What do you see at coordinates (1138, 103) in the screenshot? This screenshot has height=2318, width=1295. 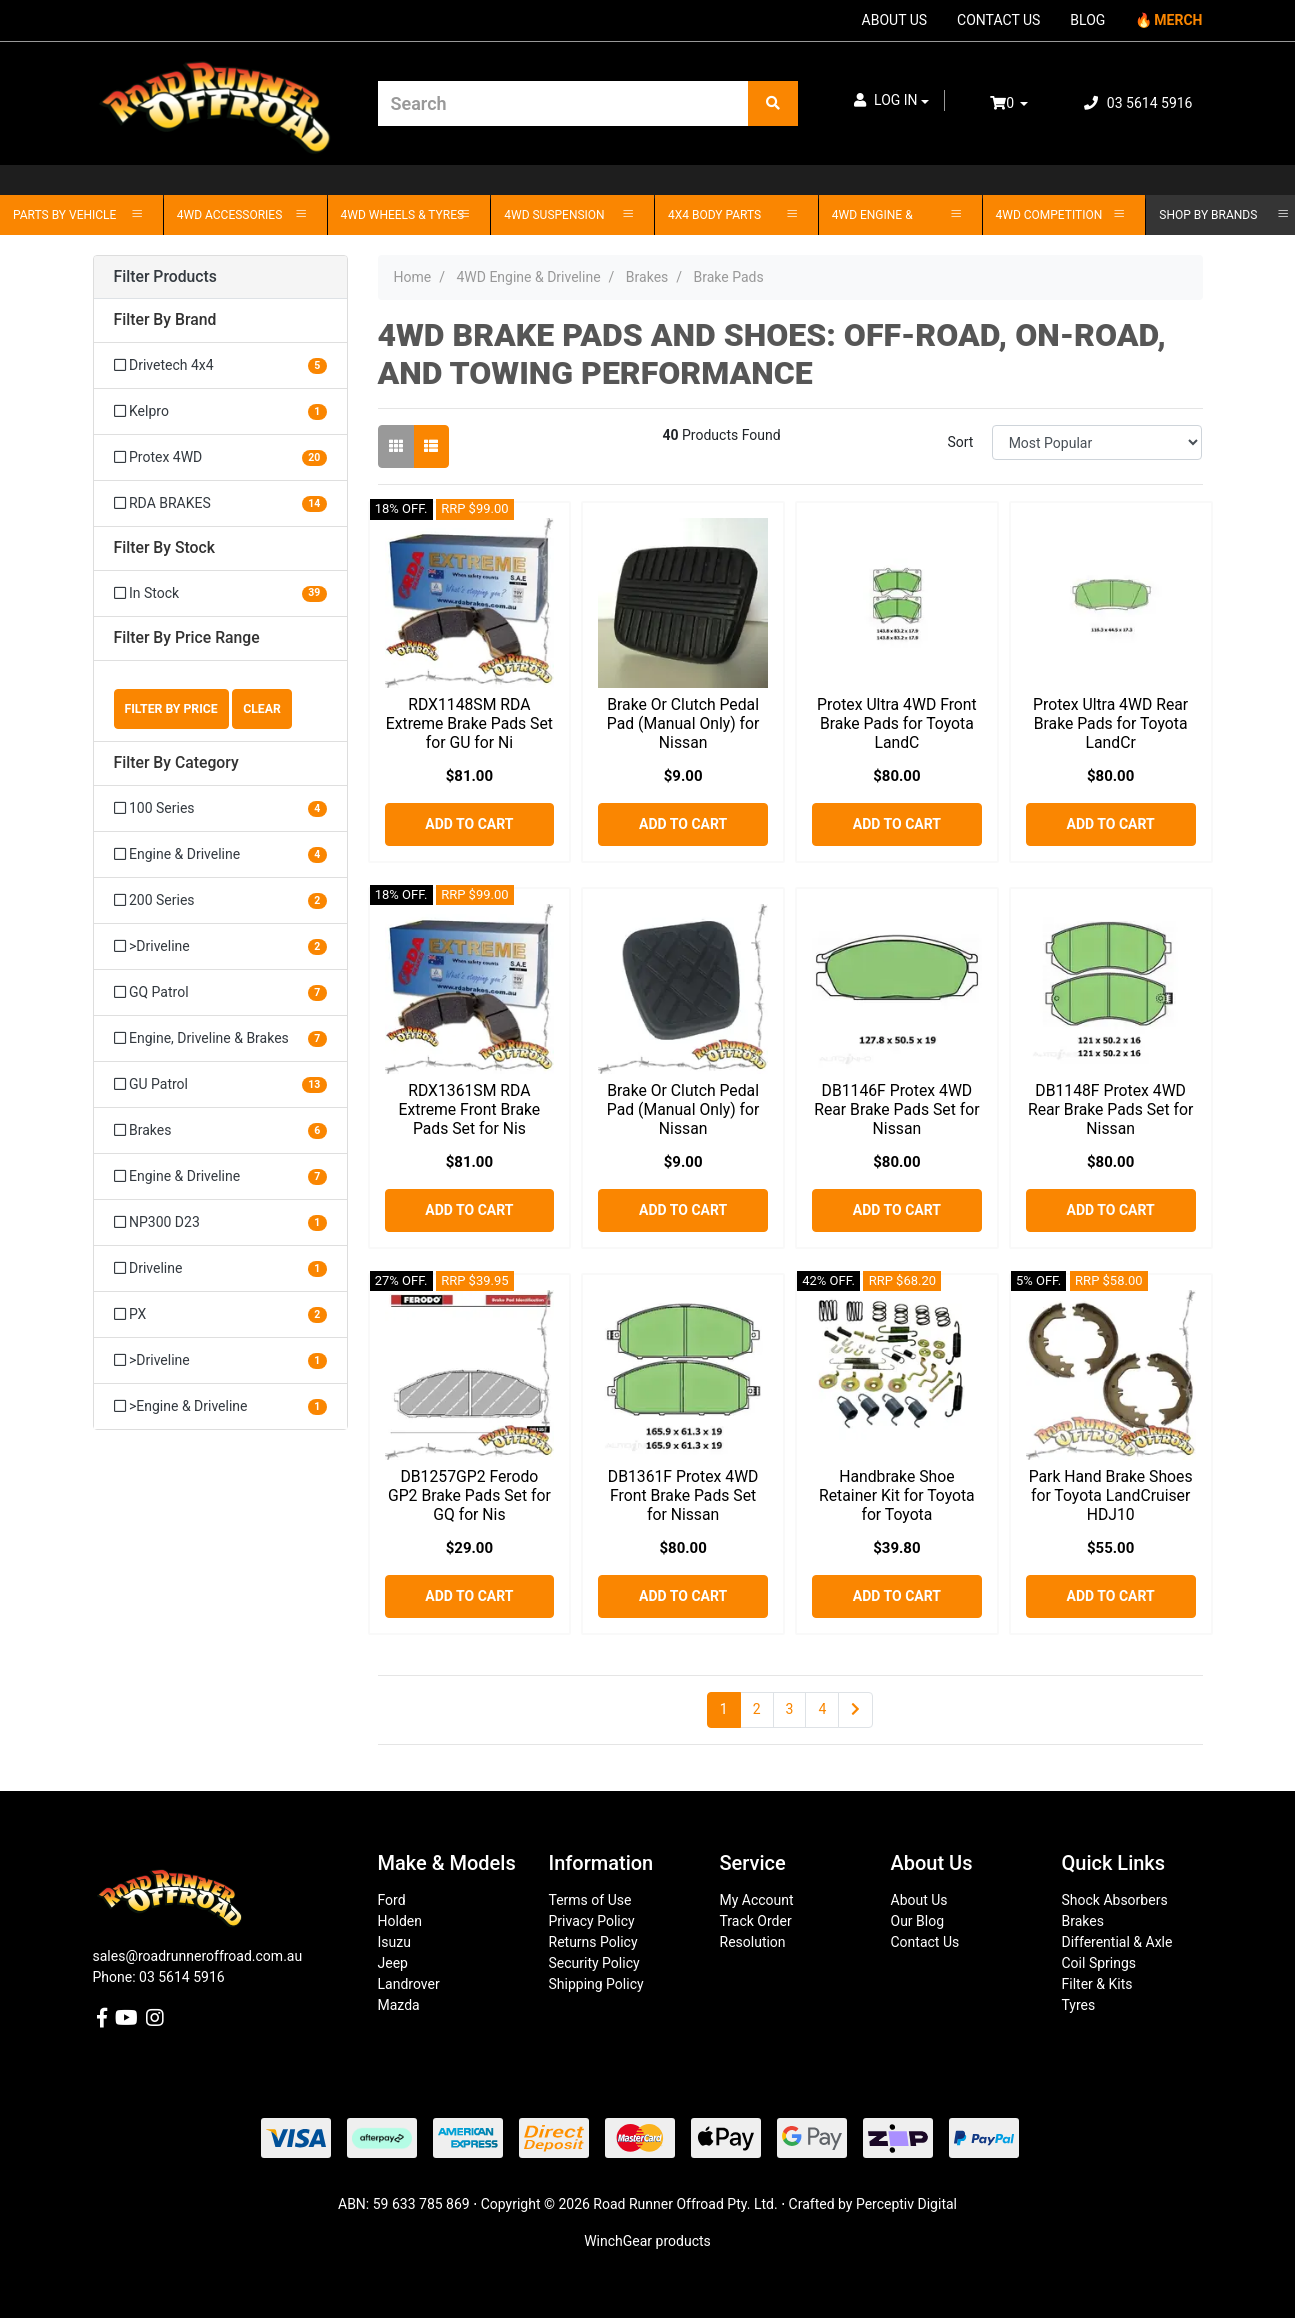 I see `03 5614 5916` at bounding box center [1138, 103].